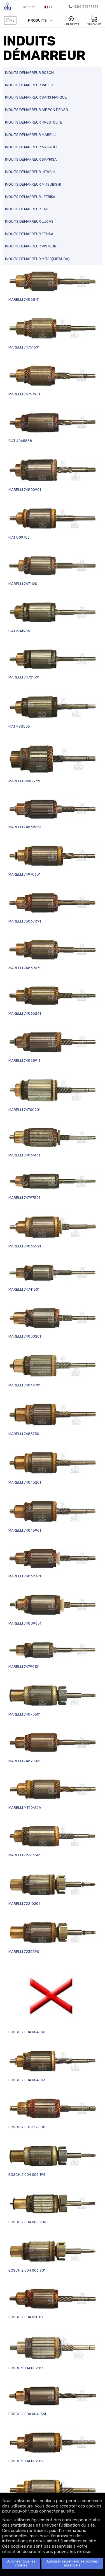 This screenshot has width=105, height=2576. What do you see at coordinates (52, 2113) in the screenshot?
I see `BOSCH 9 001 337 080` at bounding box center [52, 2113].